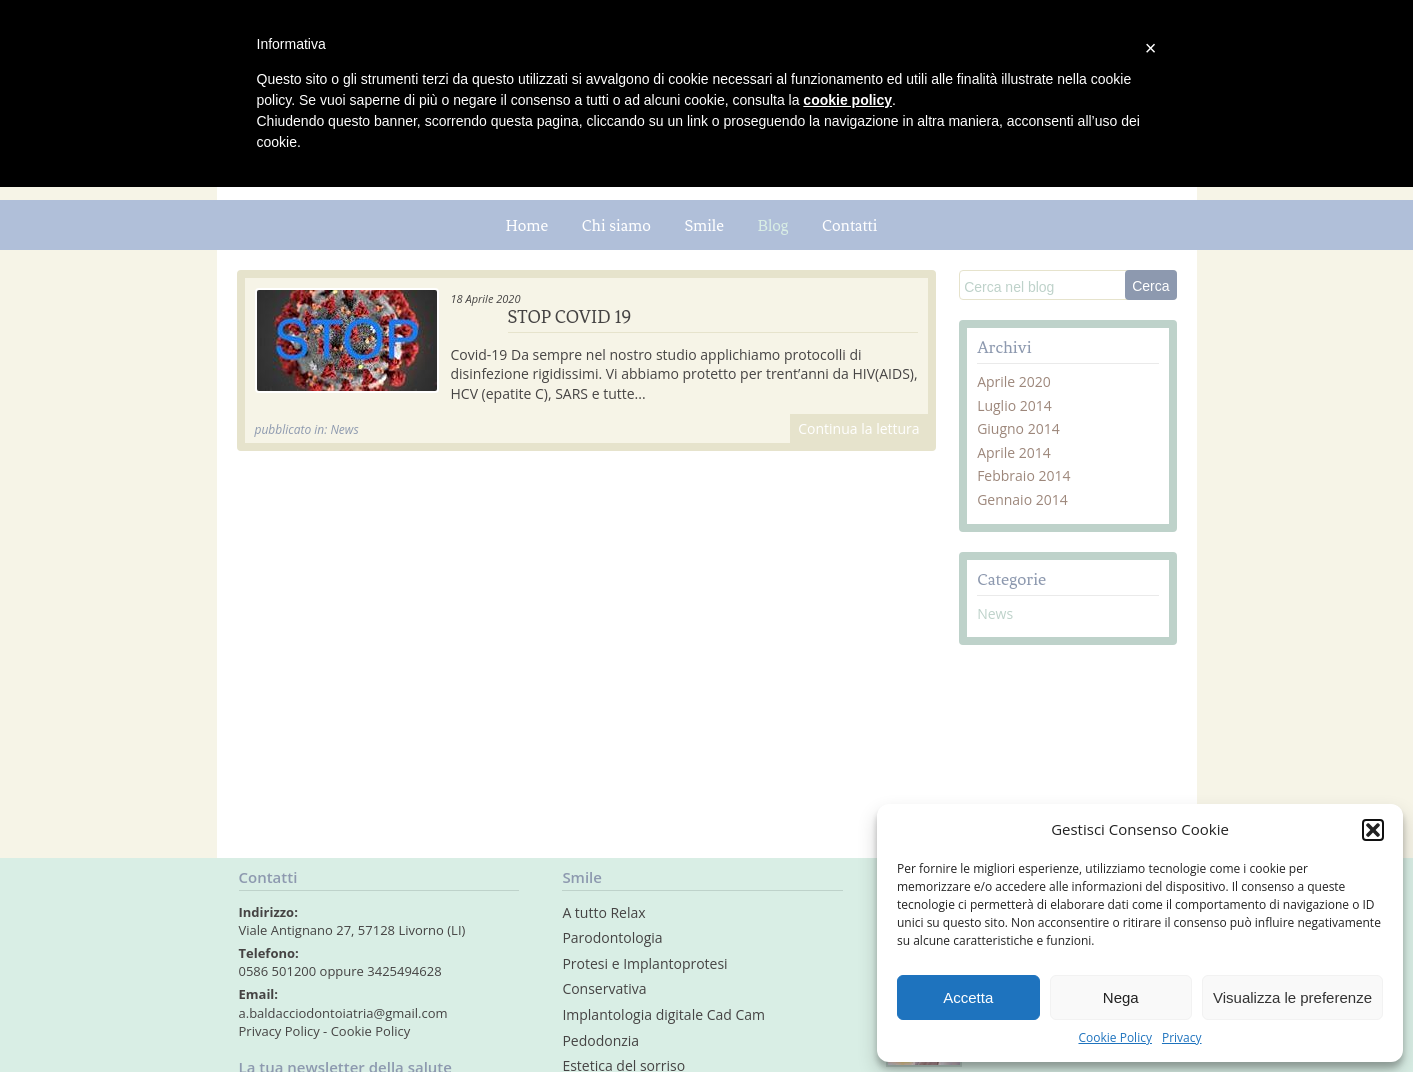 This screenshot has width=1413, height=1072. What do you see at coordinates (1014, 381) in the screenshot?
I see `Aprile 2020` at bounding box center [1014, 381].